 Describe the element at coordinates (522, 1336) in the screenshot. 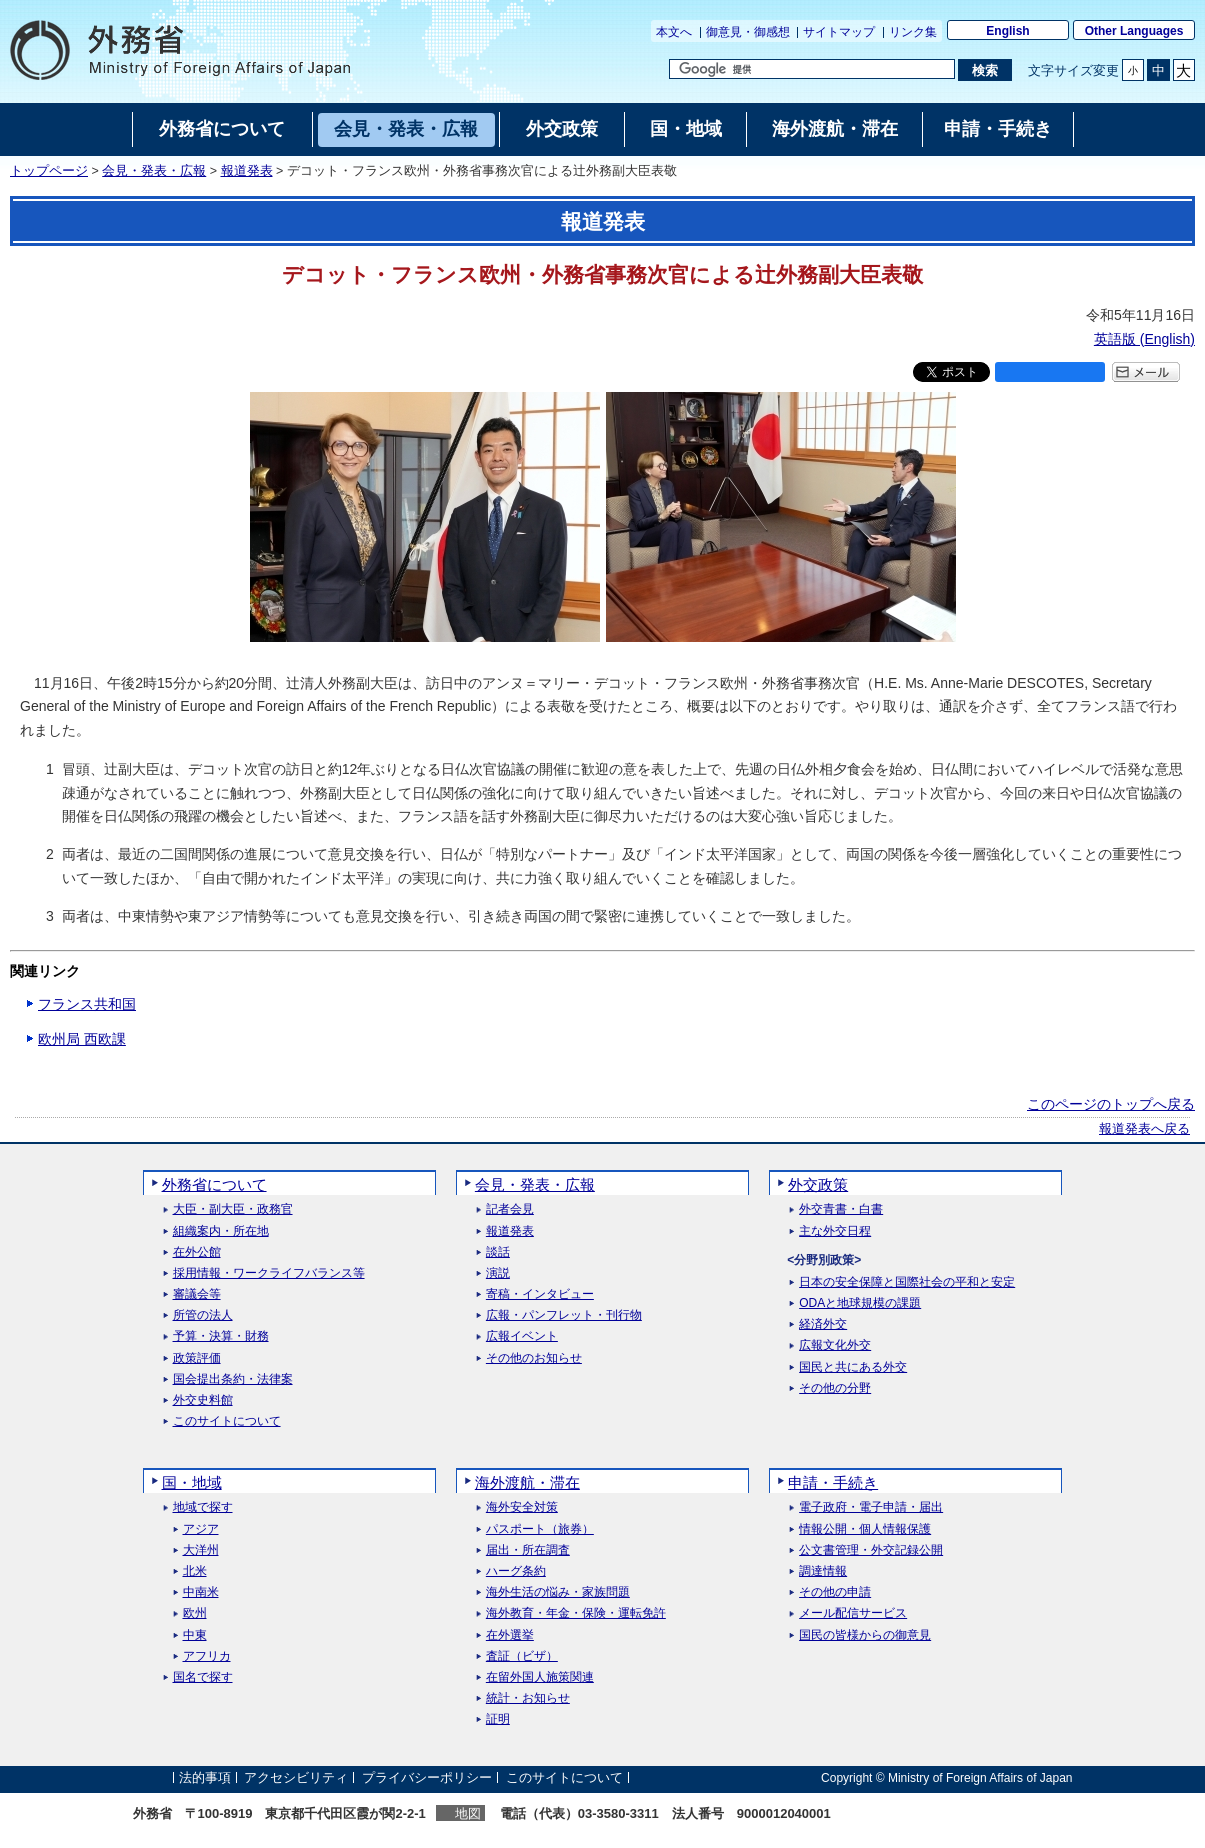

I see `広報イベント` at that location.